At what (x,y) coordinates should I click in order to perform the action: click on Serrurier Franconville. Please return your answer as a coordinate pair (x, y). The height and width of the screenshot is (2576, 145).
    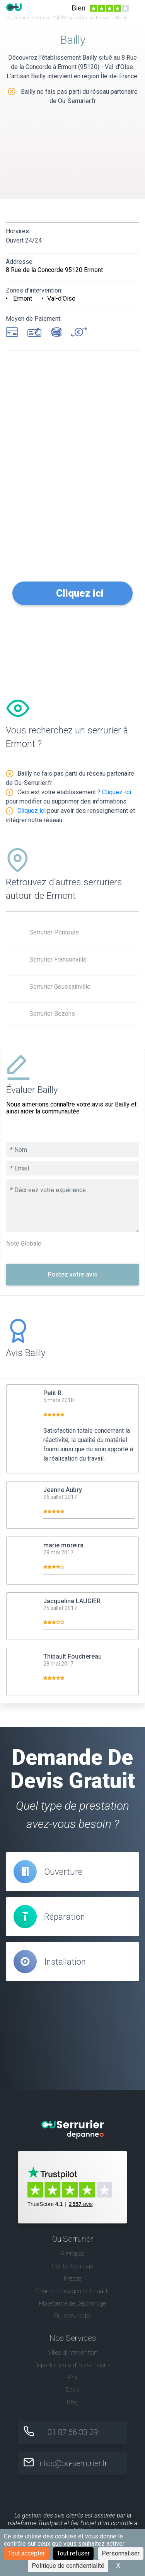
    Looking at the image, I should click on (58, 959).